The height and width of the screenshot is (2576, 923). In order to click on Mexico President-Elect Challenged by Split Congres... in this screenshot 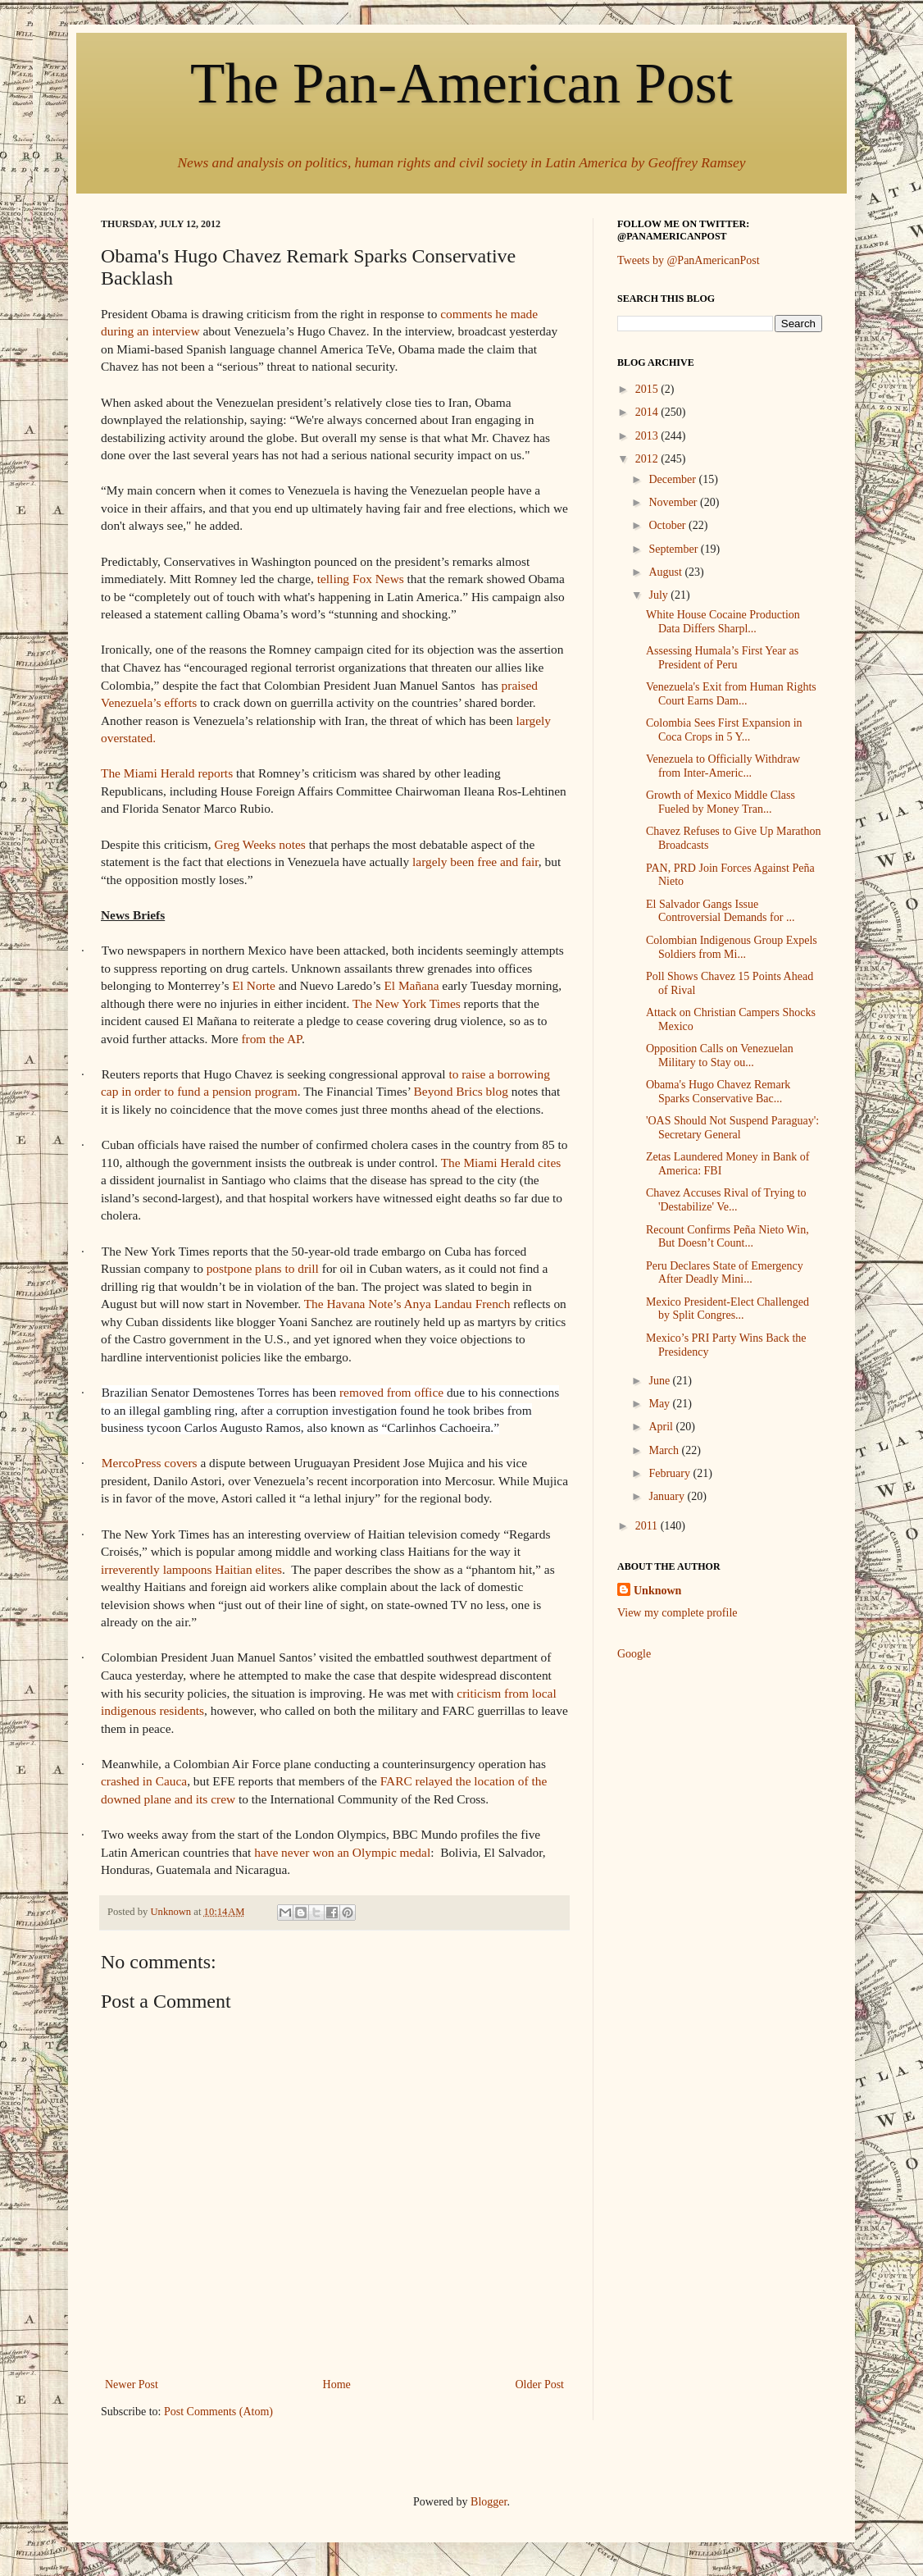, I will do `click(727, 1309)`.